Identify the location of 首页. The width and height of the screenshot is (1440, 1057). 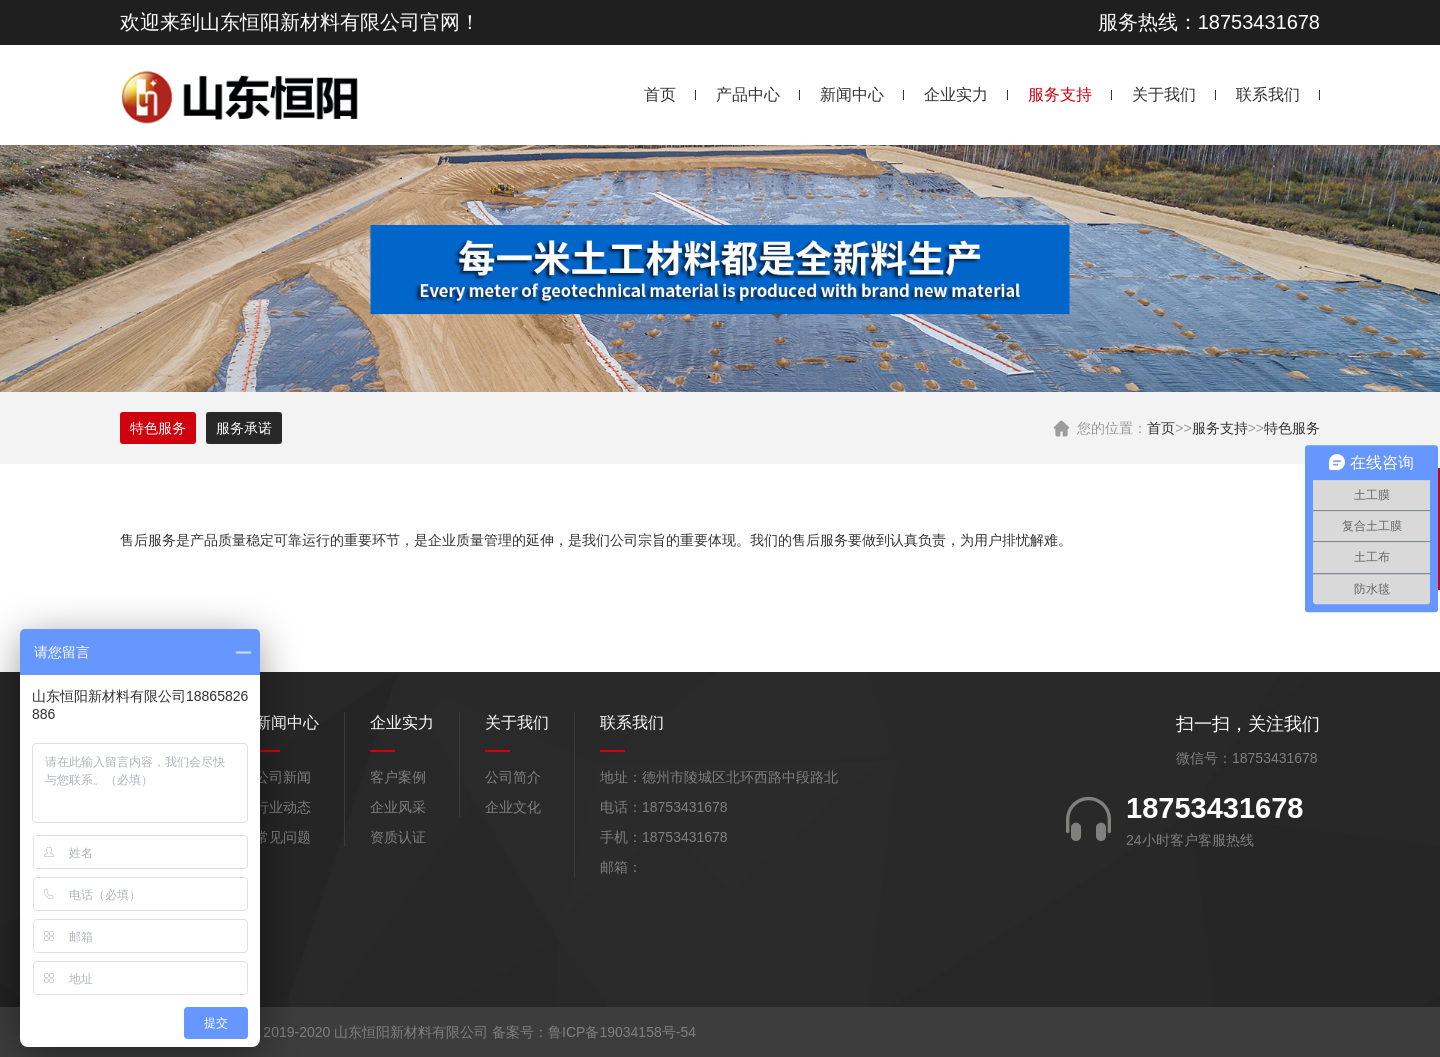
(660, 94).